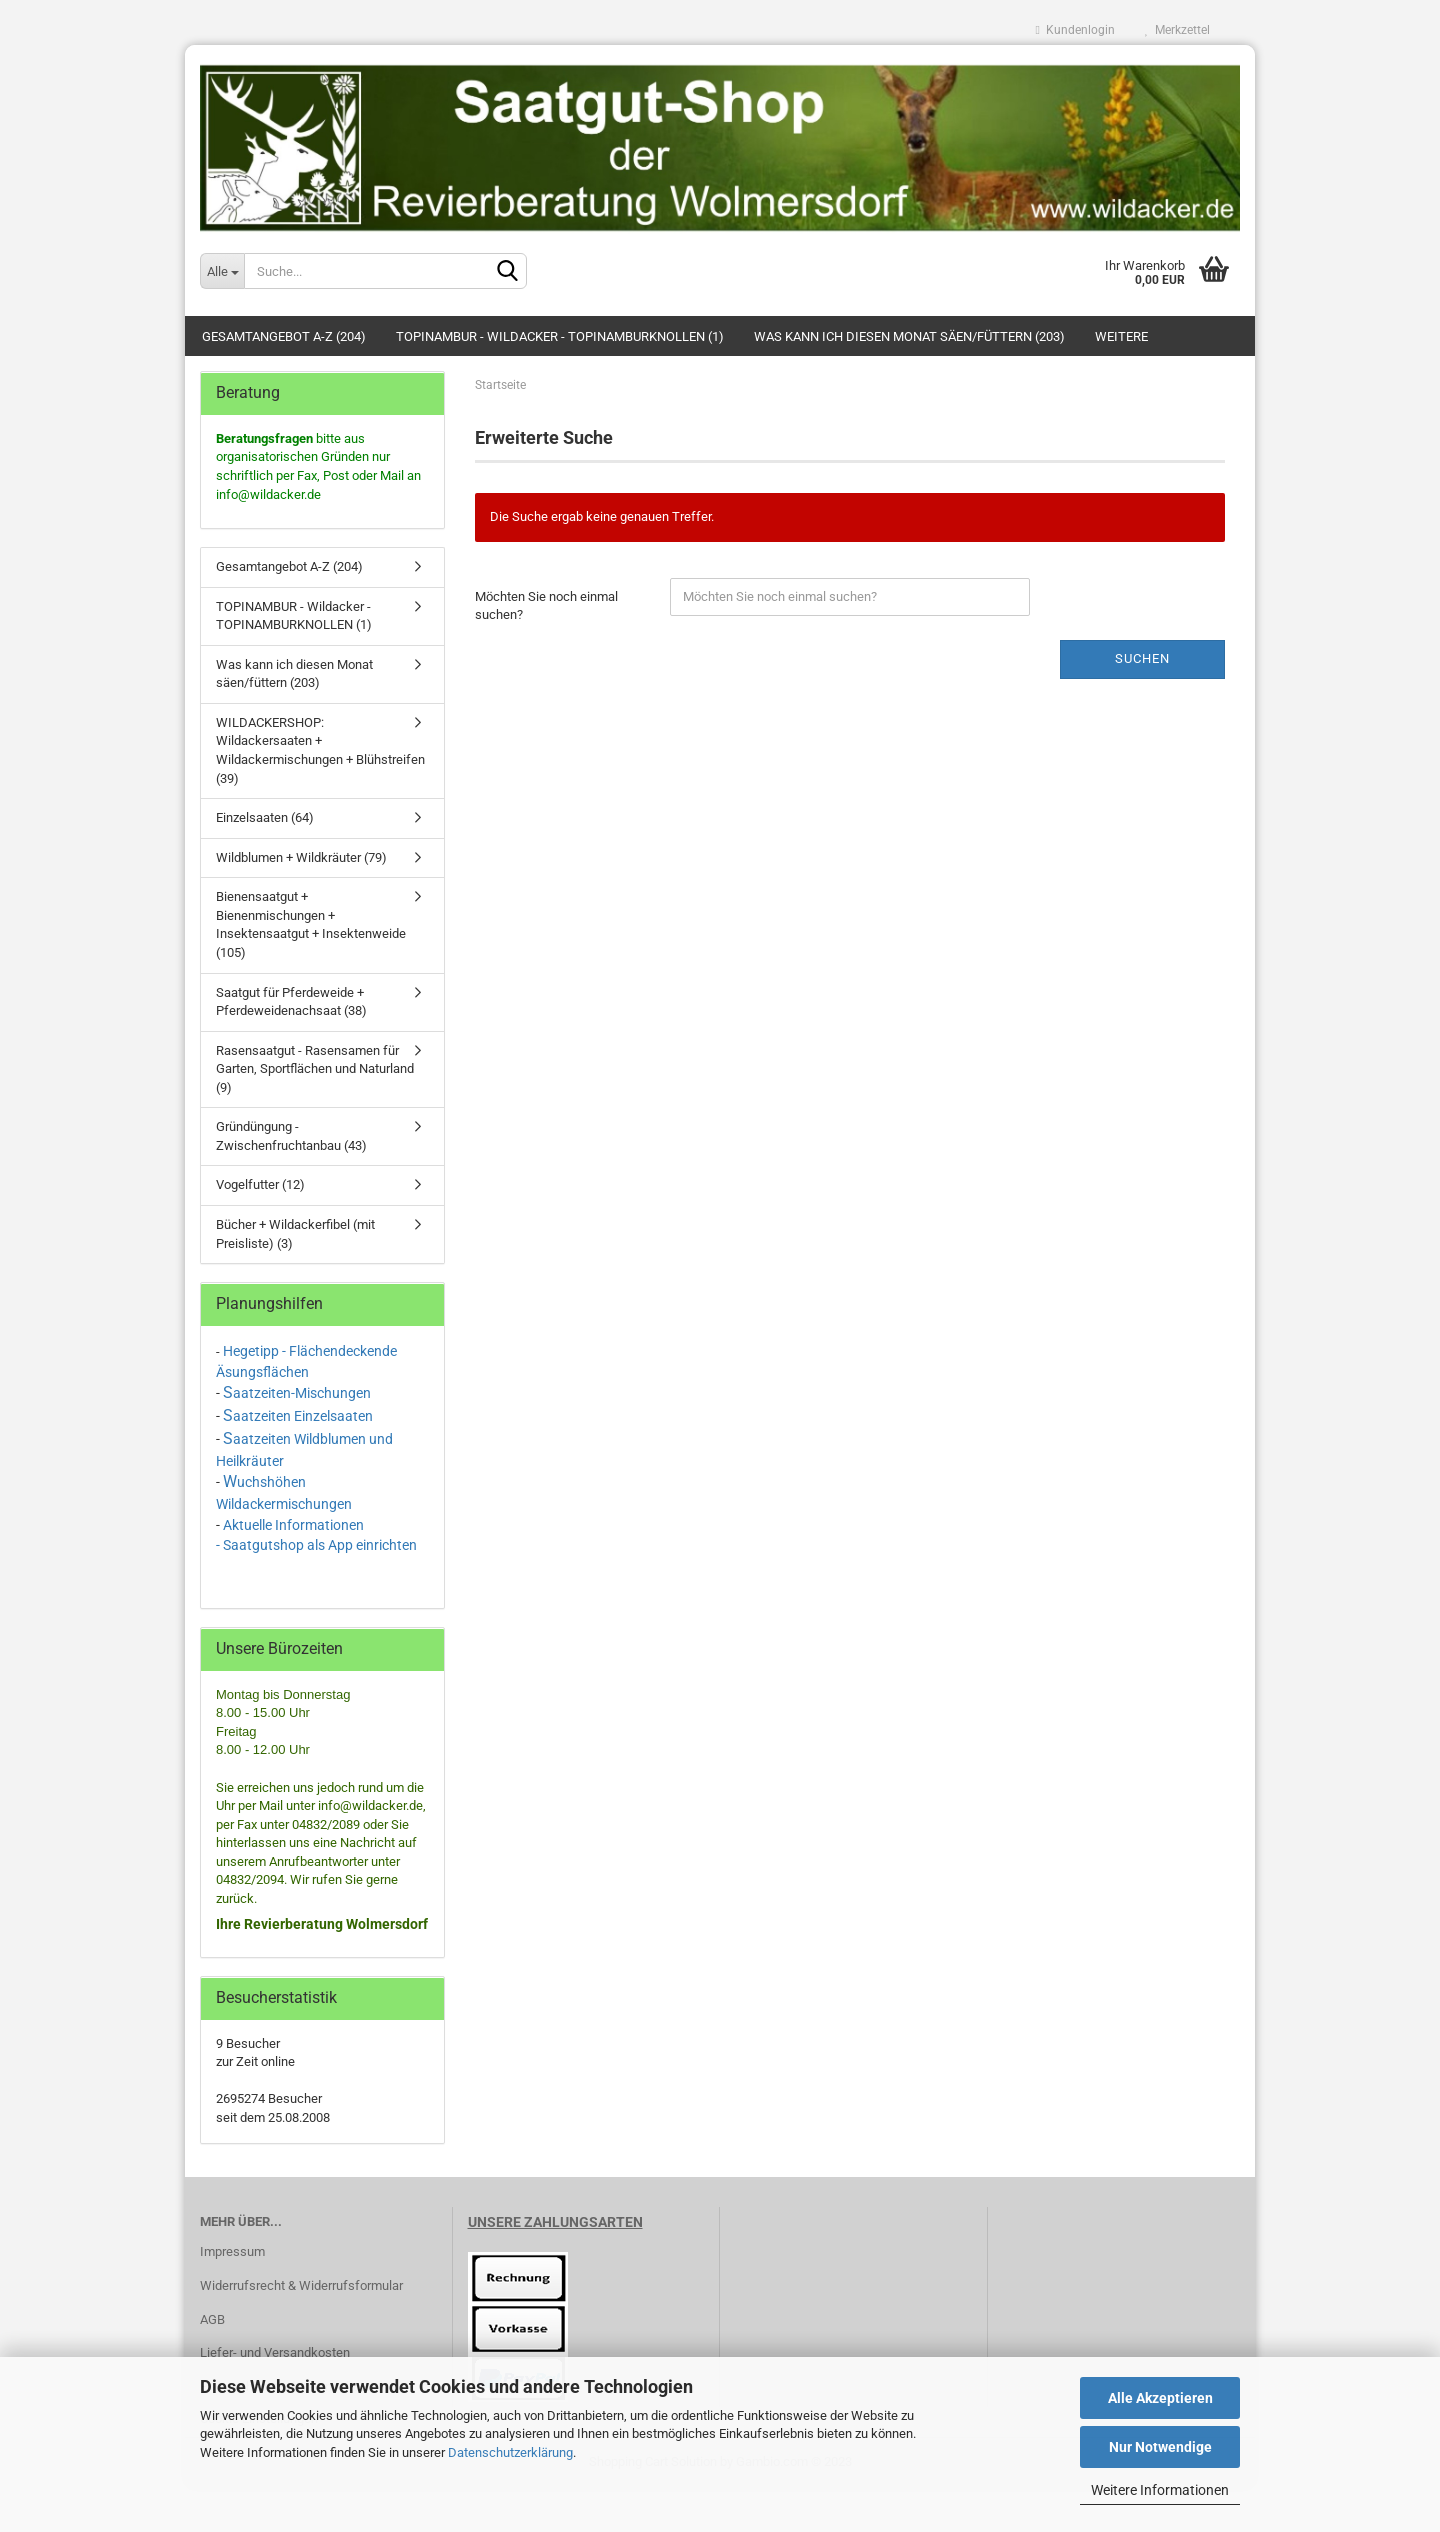 The width and height of the screenshot is (1440, 2532). I want to click on Liefer- und Versandkosten, so click(275, 2352).